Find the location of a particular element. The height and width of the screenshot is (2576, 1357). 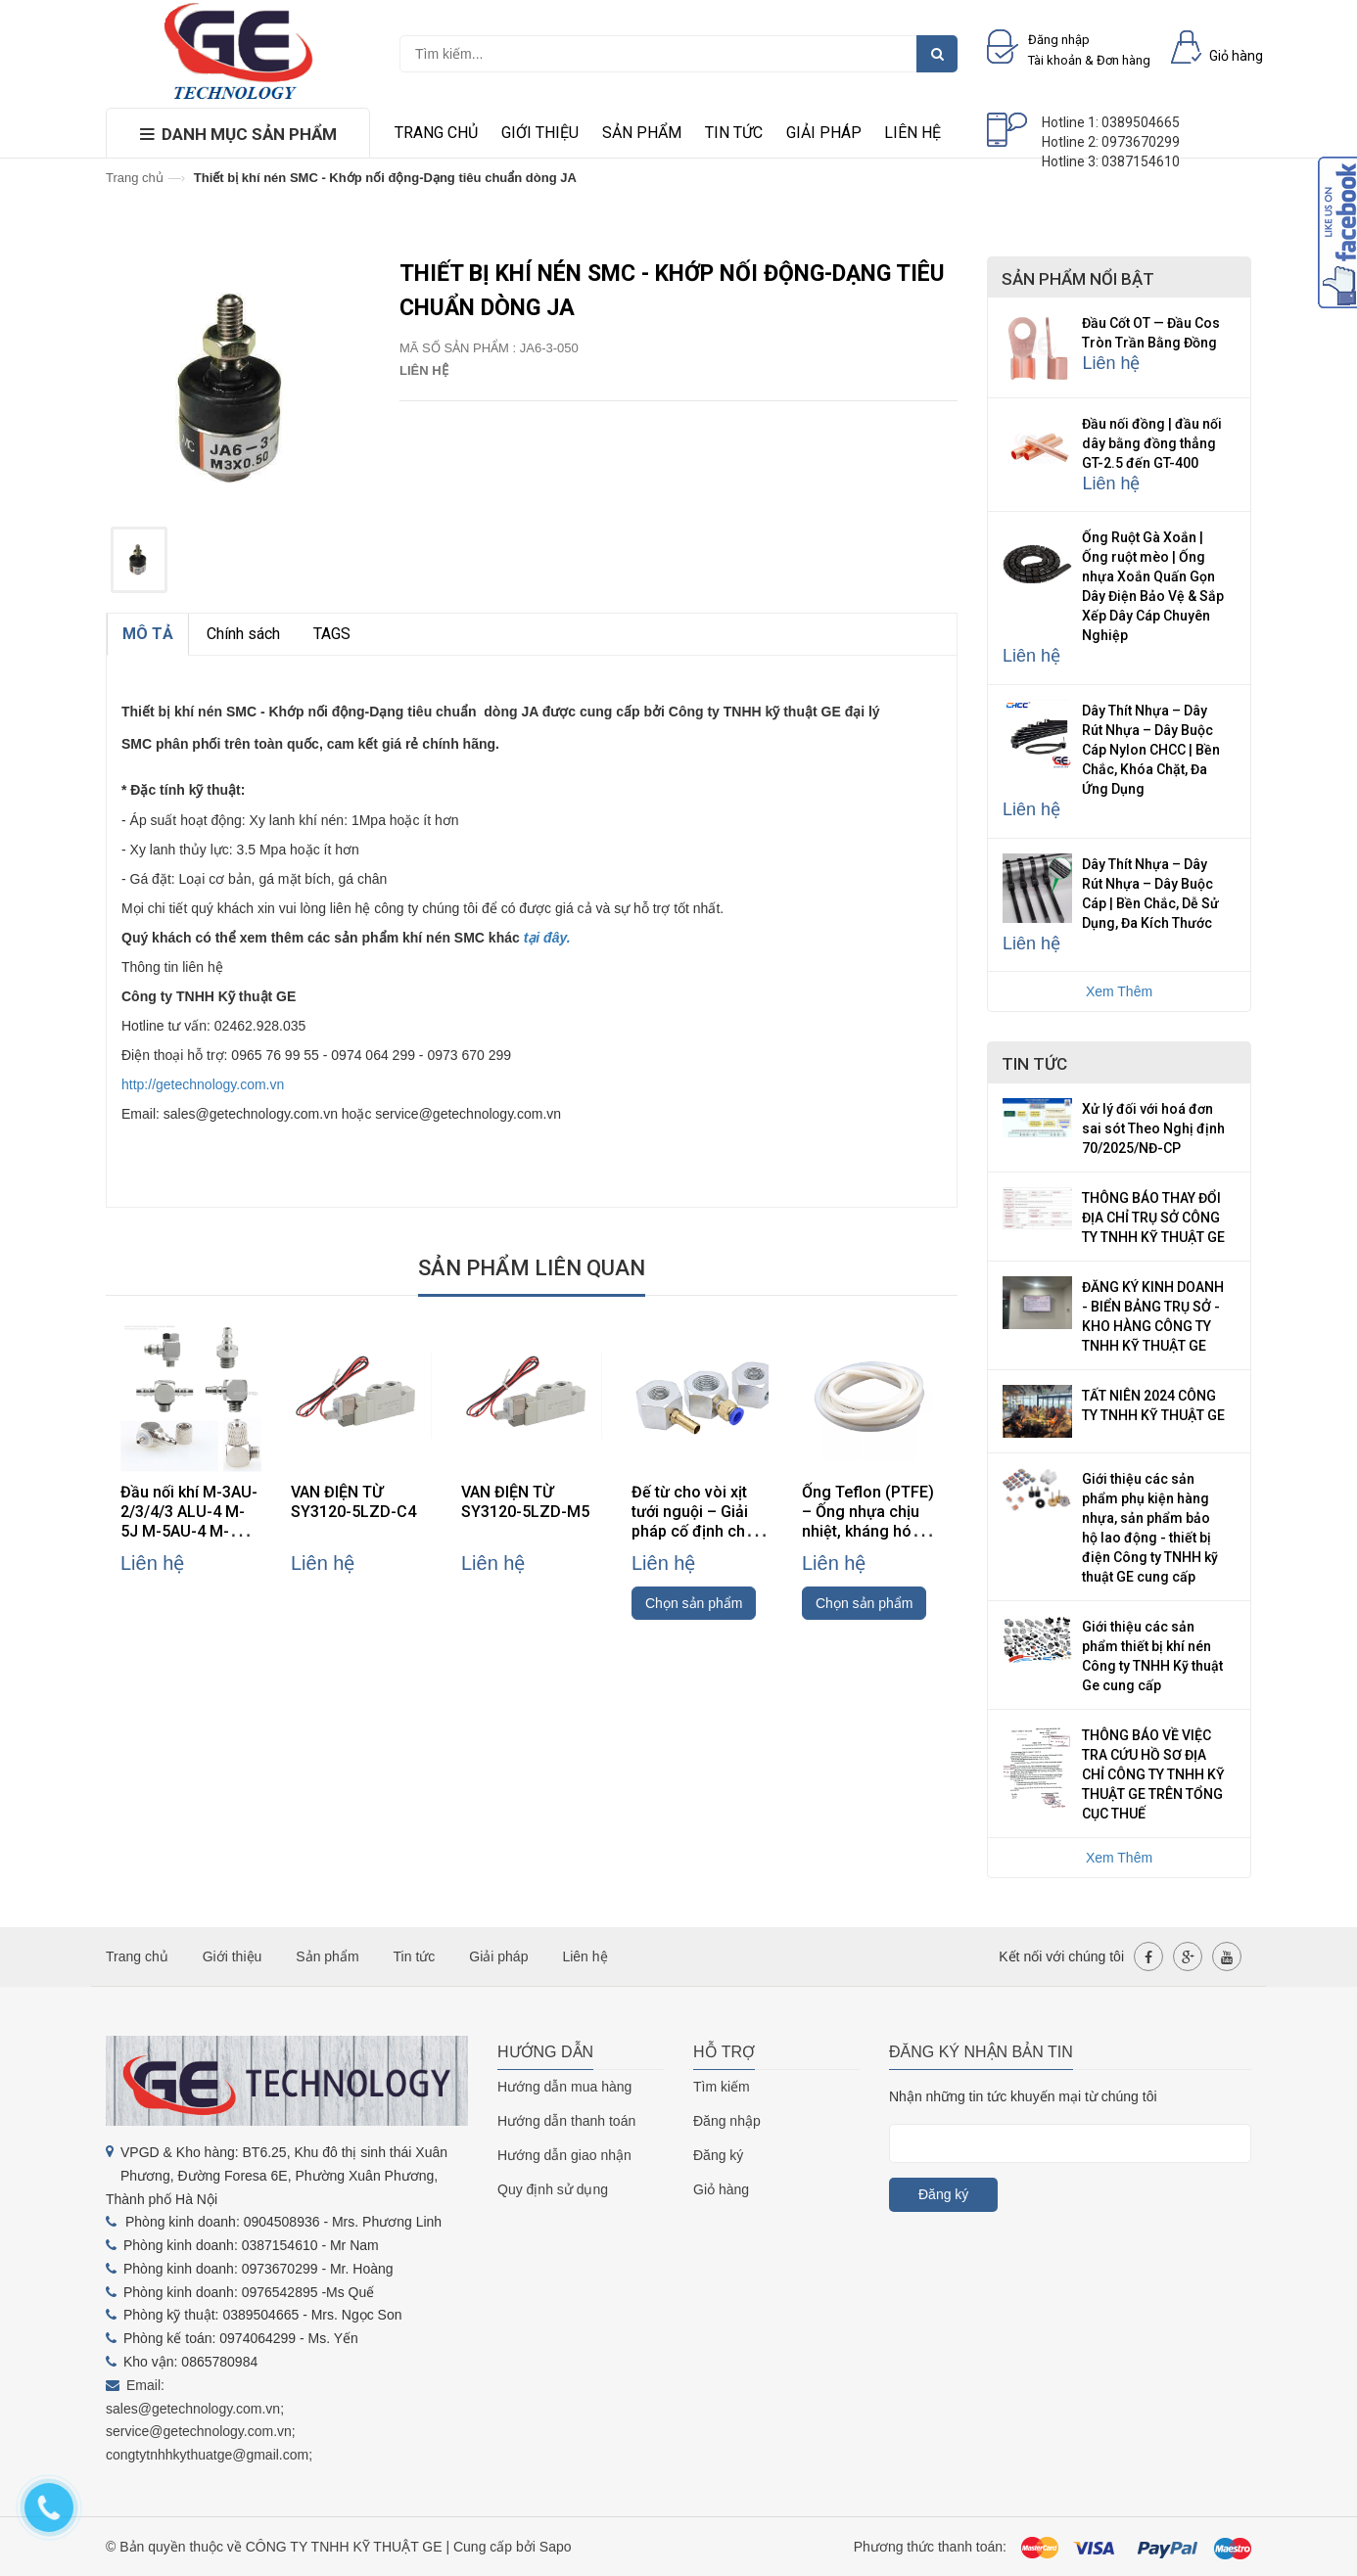

Hướng dẫn giao nhận is located at coordinates (564, 2155).